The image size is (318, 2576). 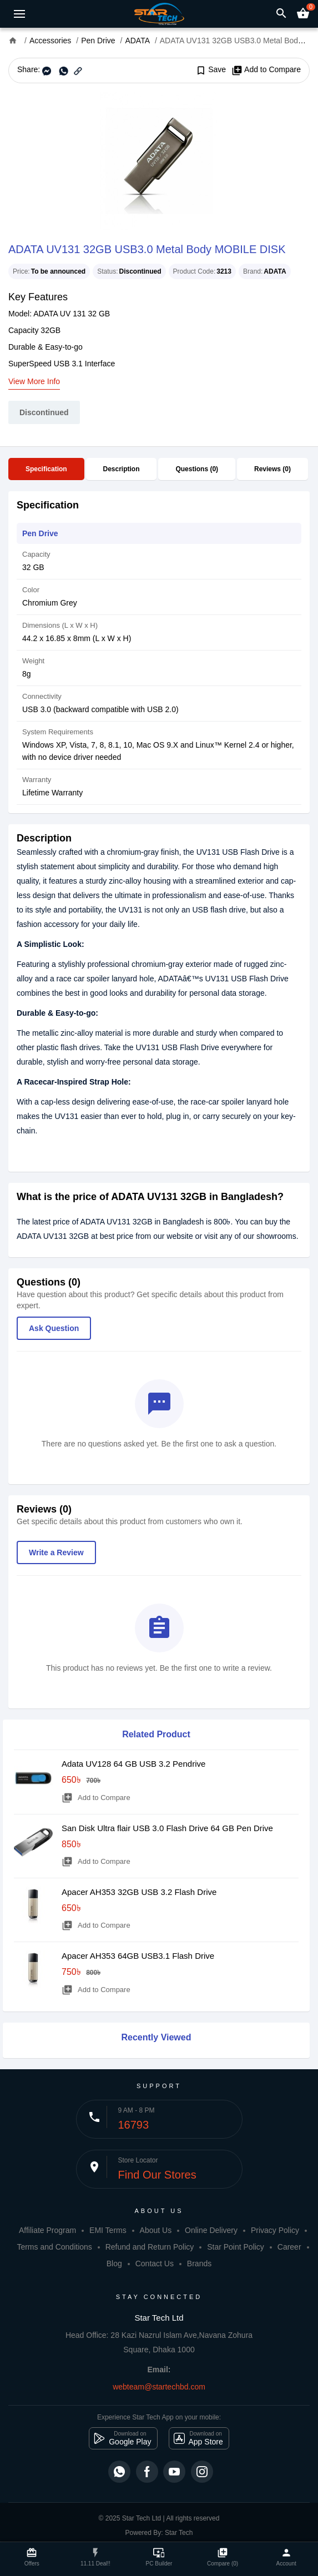 I want to click on Career, so click(x=289, y=2246).